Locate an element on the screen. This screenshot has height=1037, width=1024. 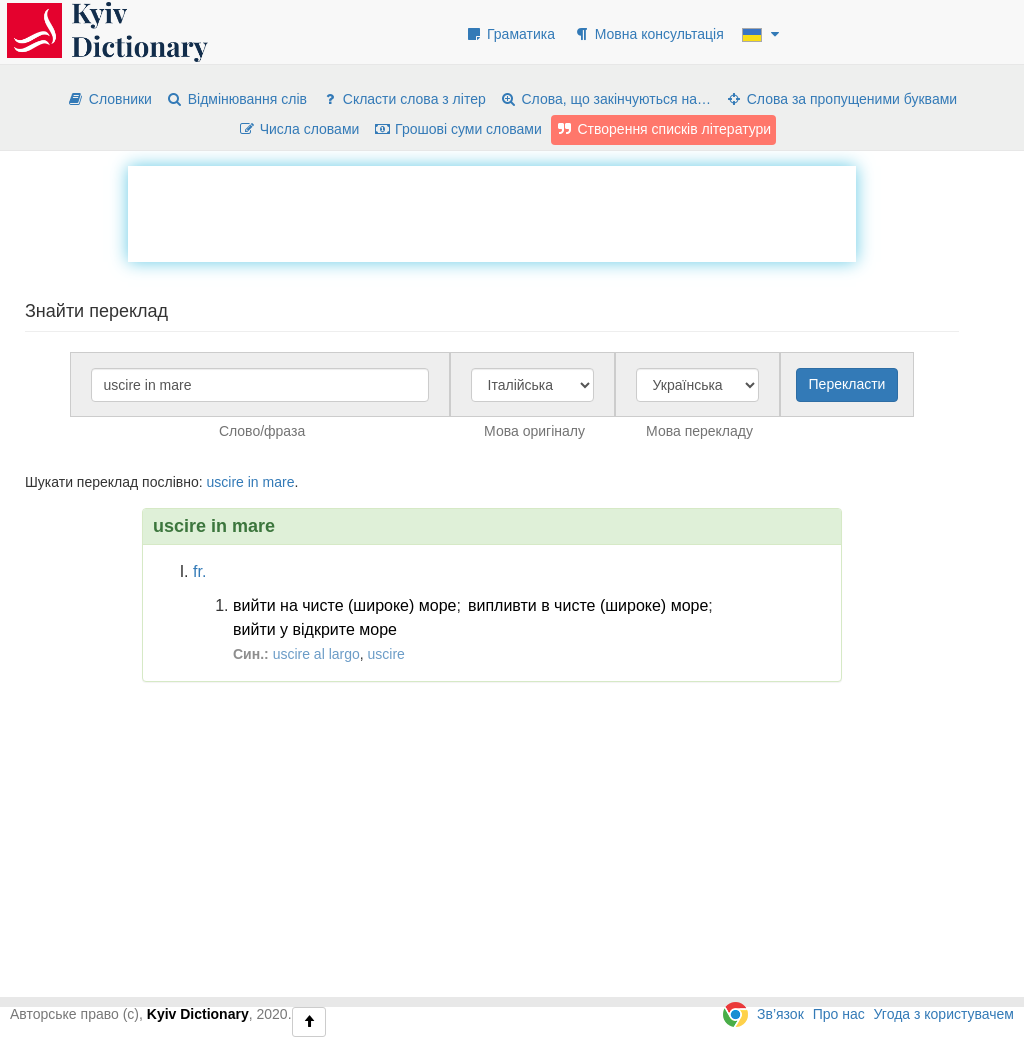
Граматика is located at coordinates (510, 34).